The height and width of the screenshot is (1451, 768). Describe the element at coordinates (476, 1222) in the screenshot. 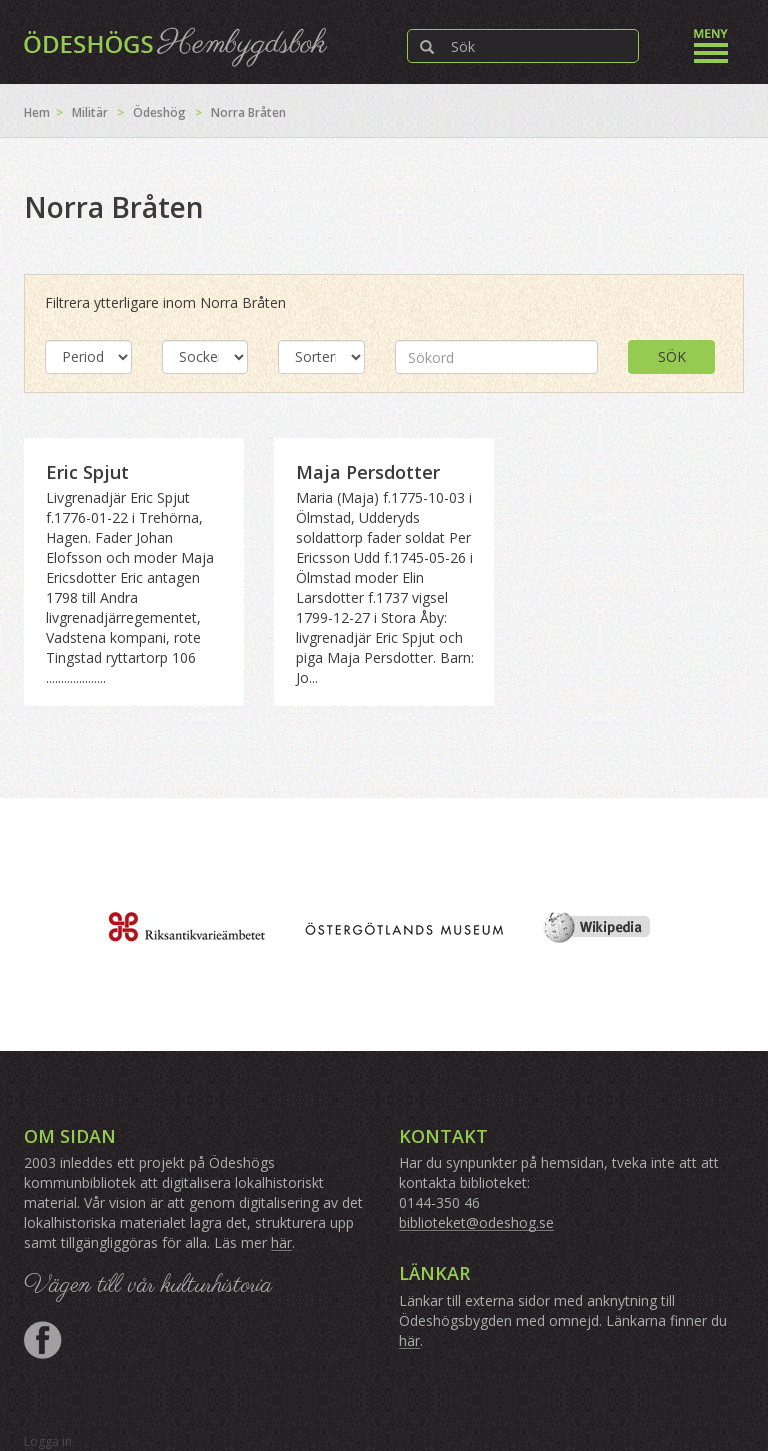

I see `biblioteket@odeshog.se` at that location.